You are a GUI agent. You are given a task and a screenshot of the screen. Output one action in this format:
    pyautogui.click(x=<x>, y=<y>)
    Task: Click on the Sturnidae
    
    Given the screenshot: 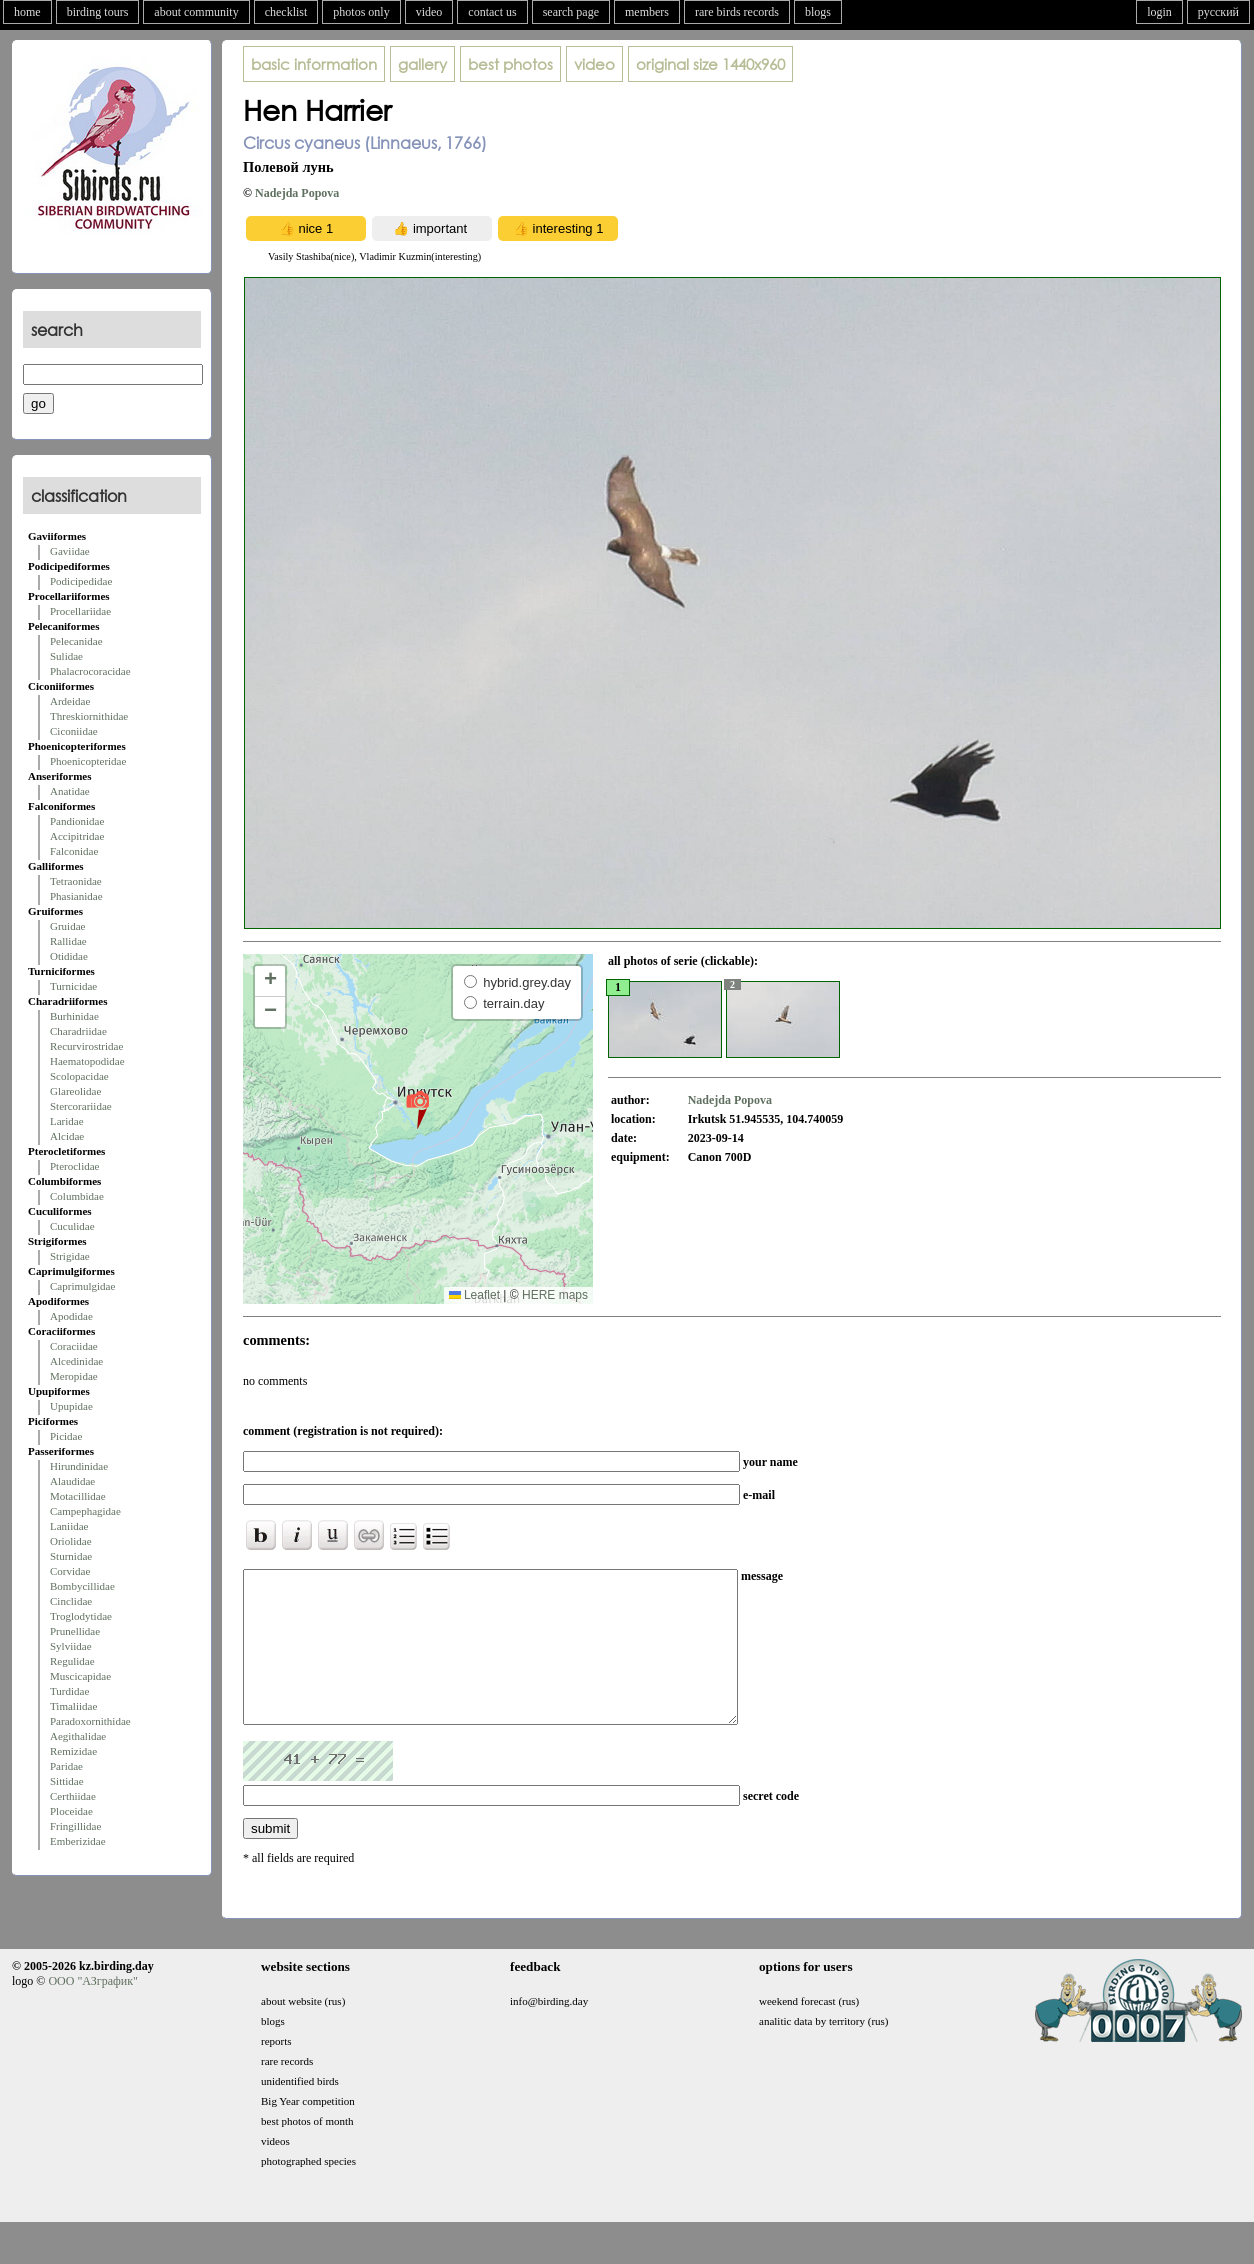 What is the action you would take?
    pyautogui.click(x=71, y=1556)
    